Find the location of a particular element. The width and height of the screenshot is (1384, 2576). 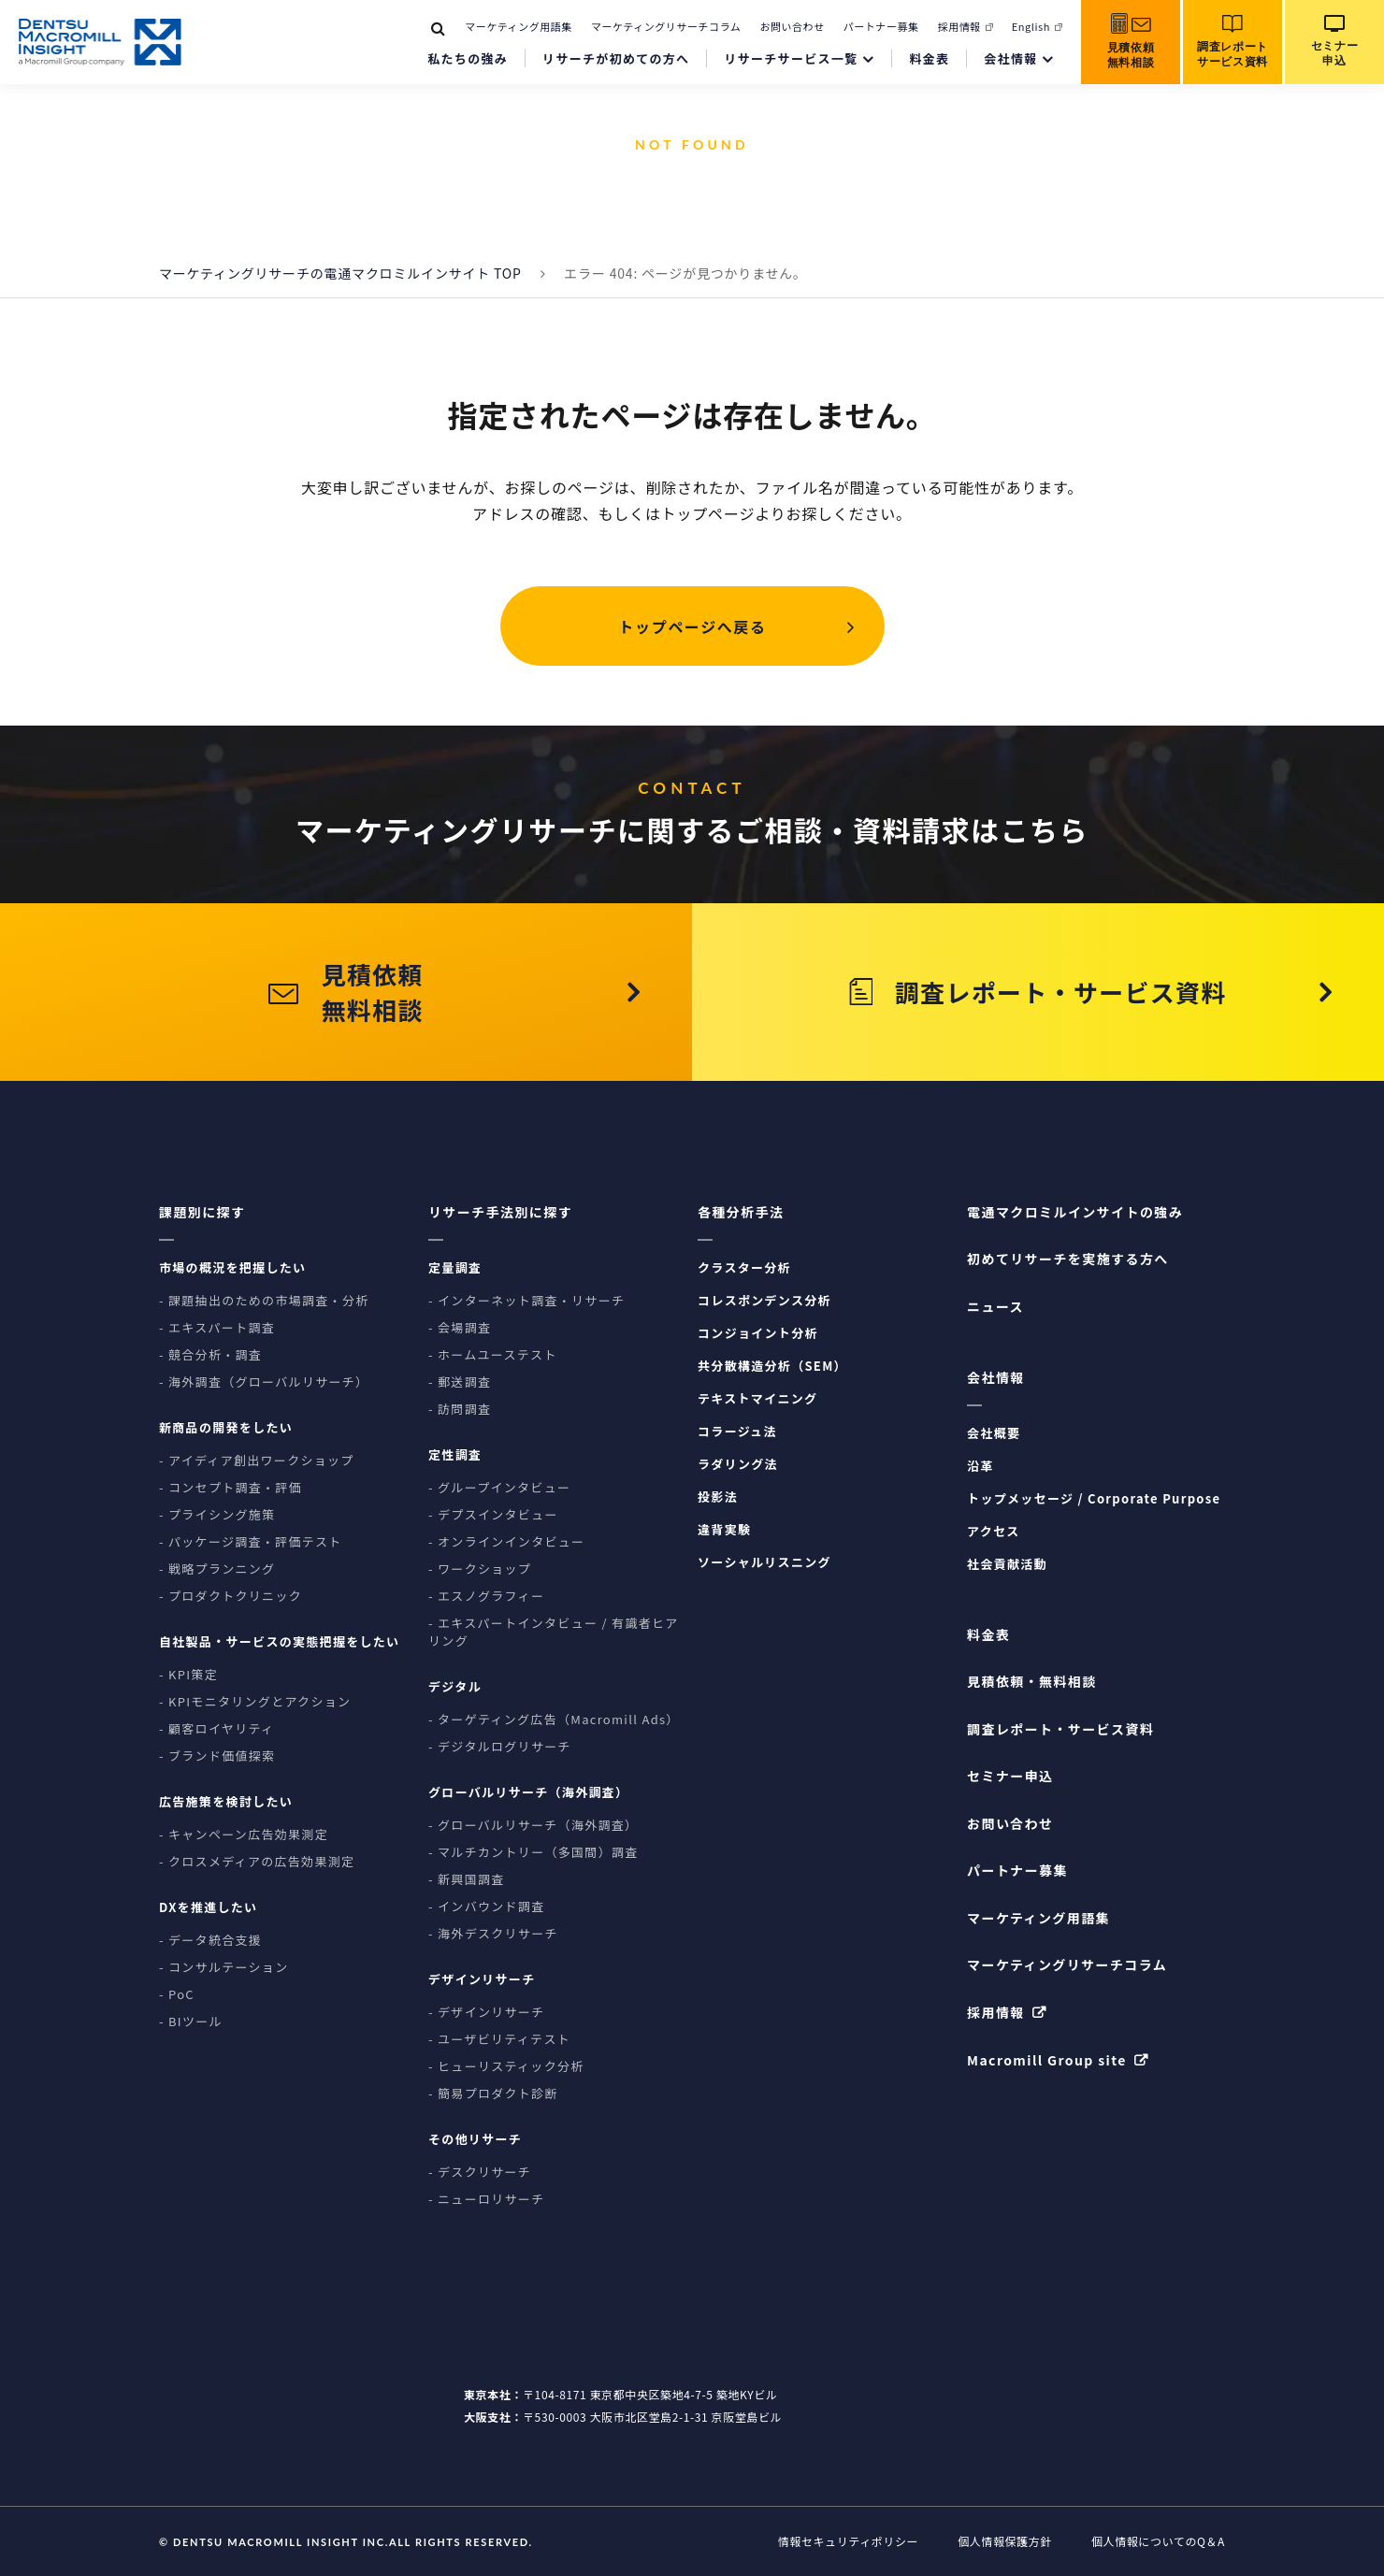

社会貢献活動 is located at coordinates (1007, 1564).